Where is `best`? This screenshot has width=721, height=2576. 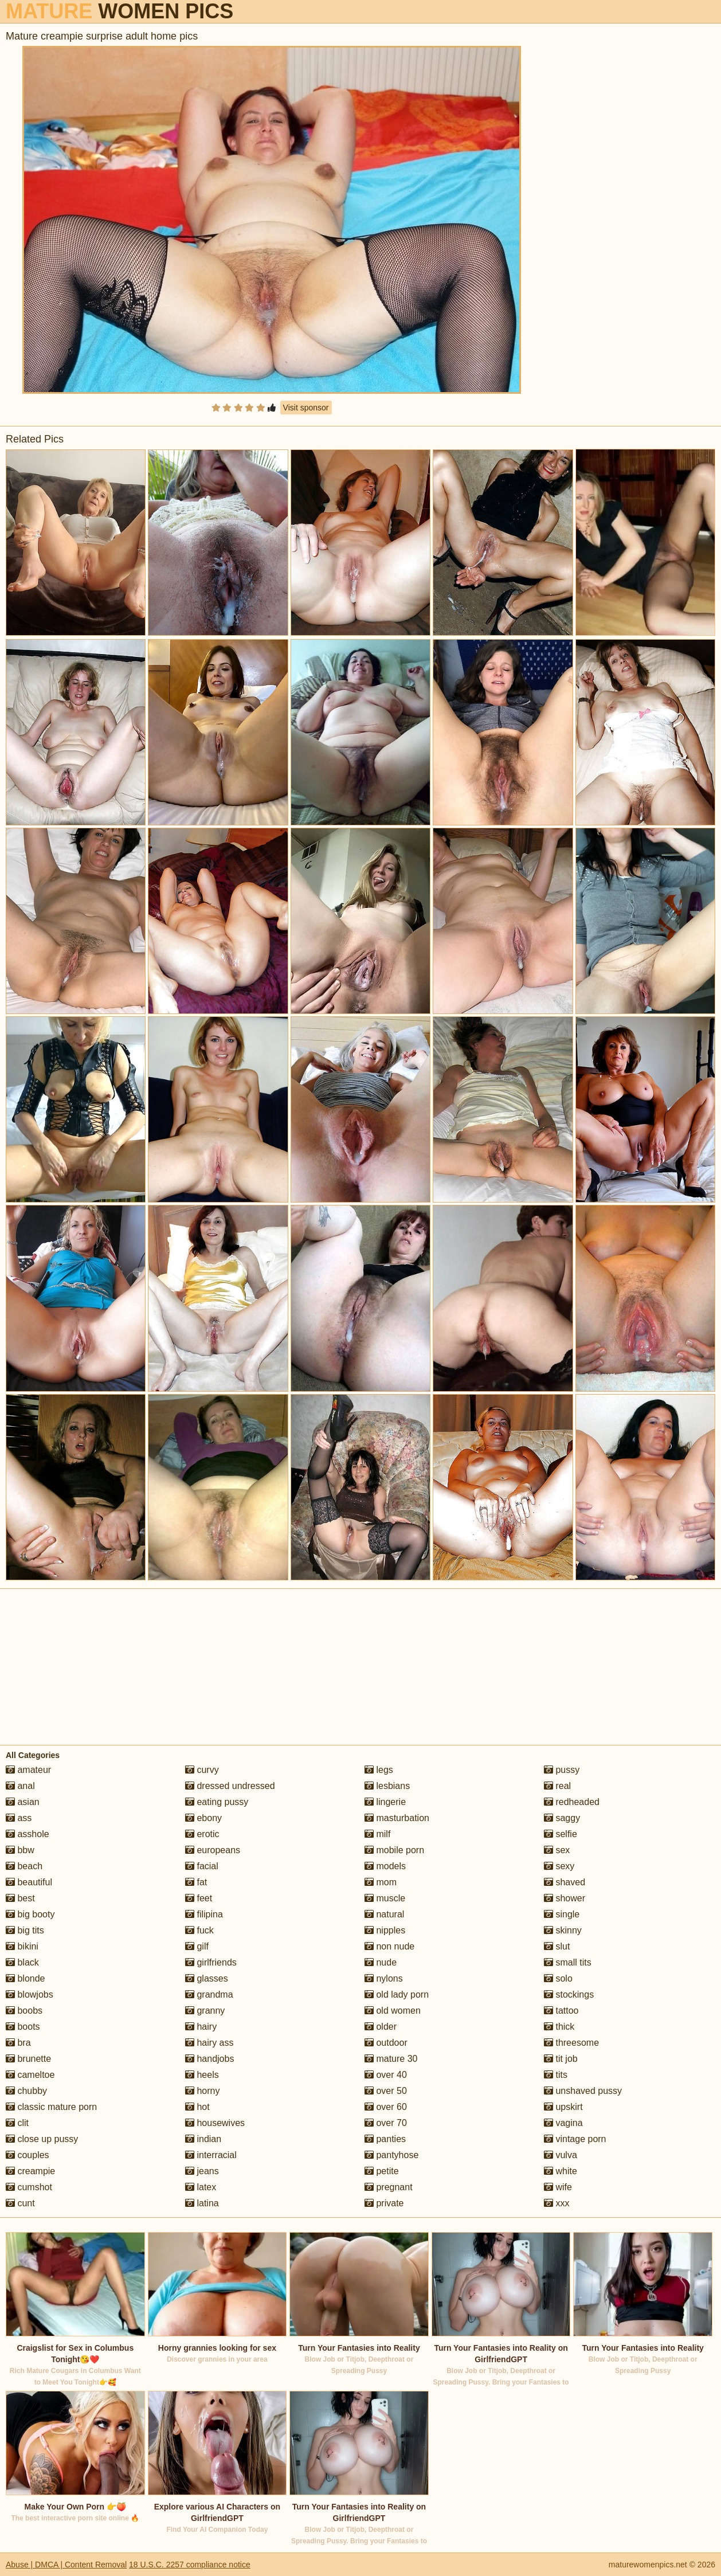
best is located at coordinates (20, 1898).